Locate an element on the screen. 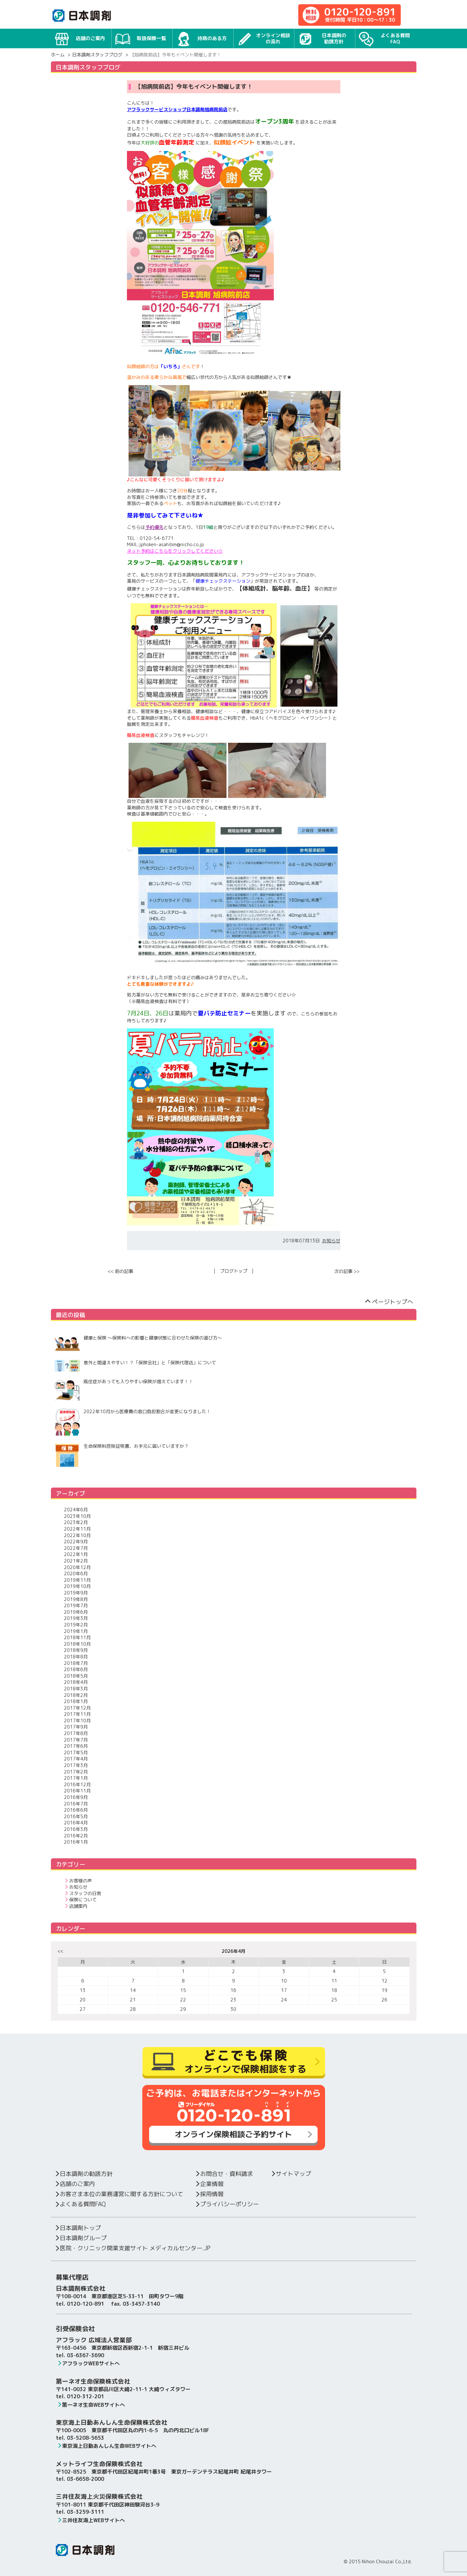 The height and width of the screenshot is (2576, 467). 三井住友海上WEBサイトへ is located at coordinates (91, 2520).